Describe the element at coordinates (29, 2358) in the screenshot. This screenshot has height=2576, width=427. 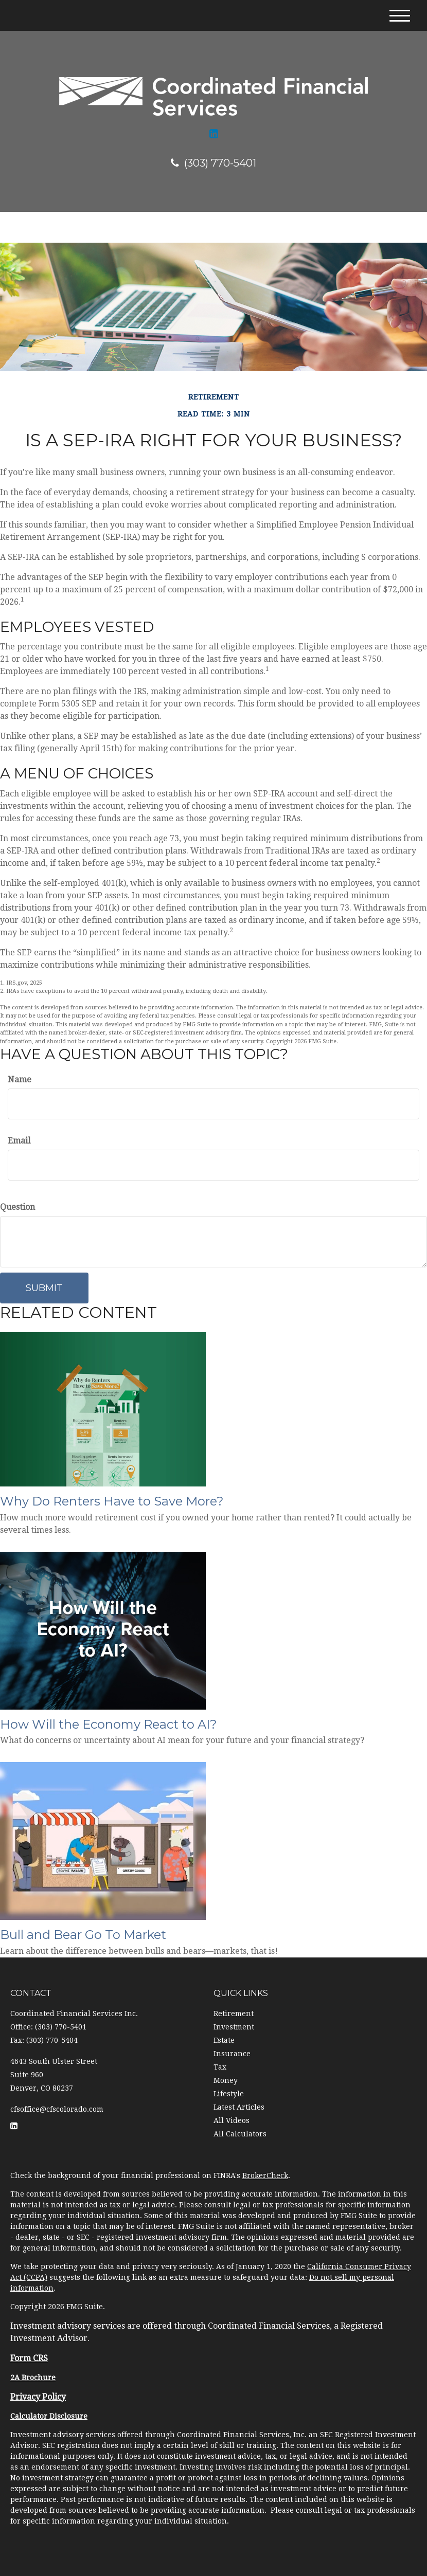
I see `Form CRS` at that location.